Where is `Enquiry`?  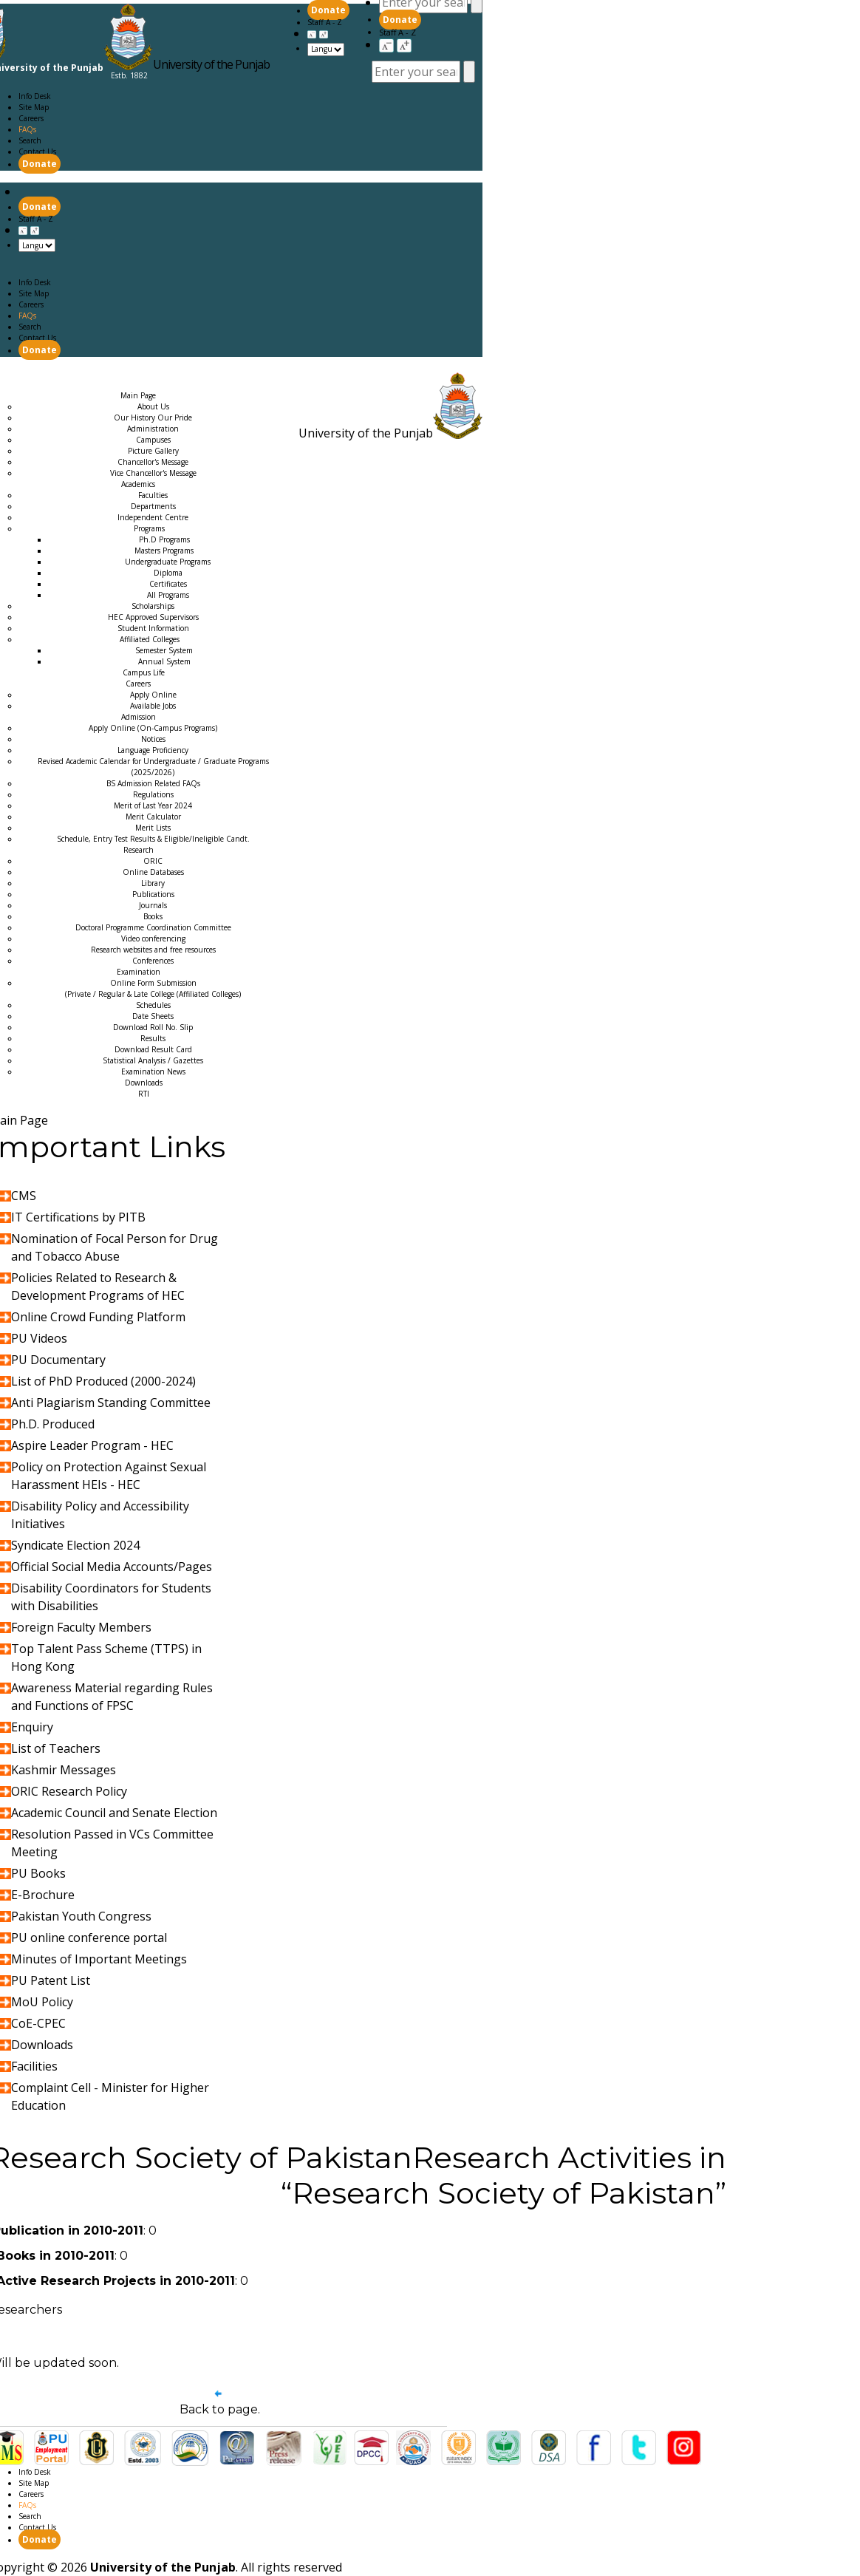
Enquiry is located at coordinates (32, 1727).